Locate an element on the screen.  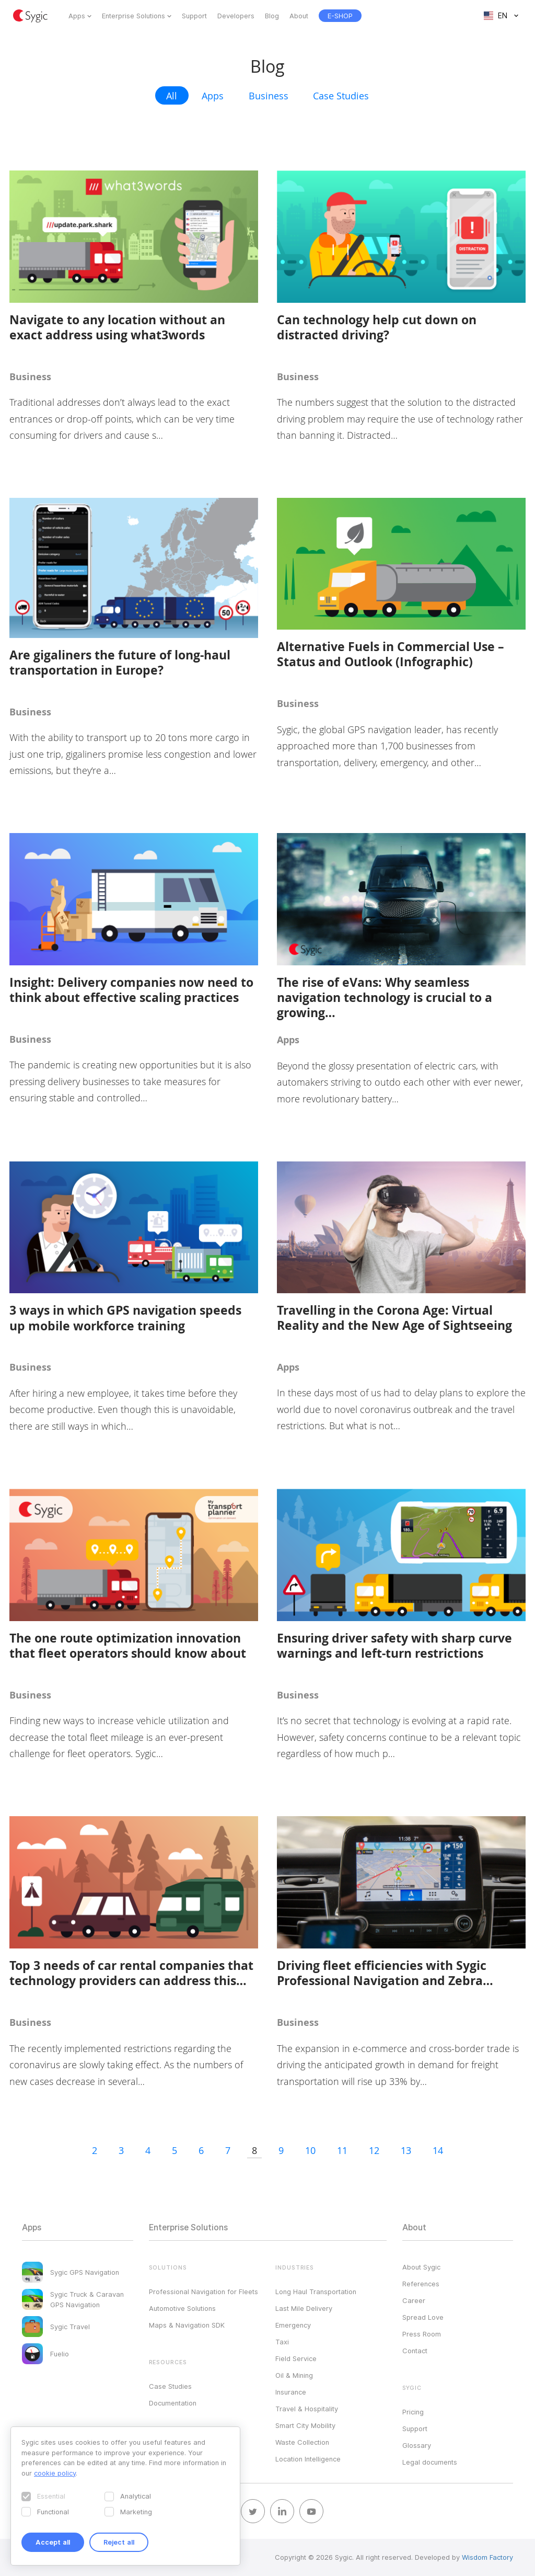
Case Studies is located at coordinates (341, 95).